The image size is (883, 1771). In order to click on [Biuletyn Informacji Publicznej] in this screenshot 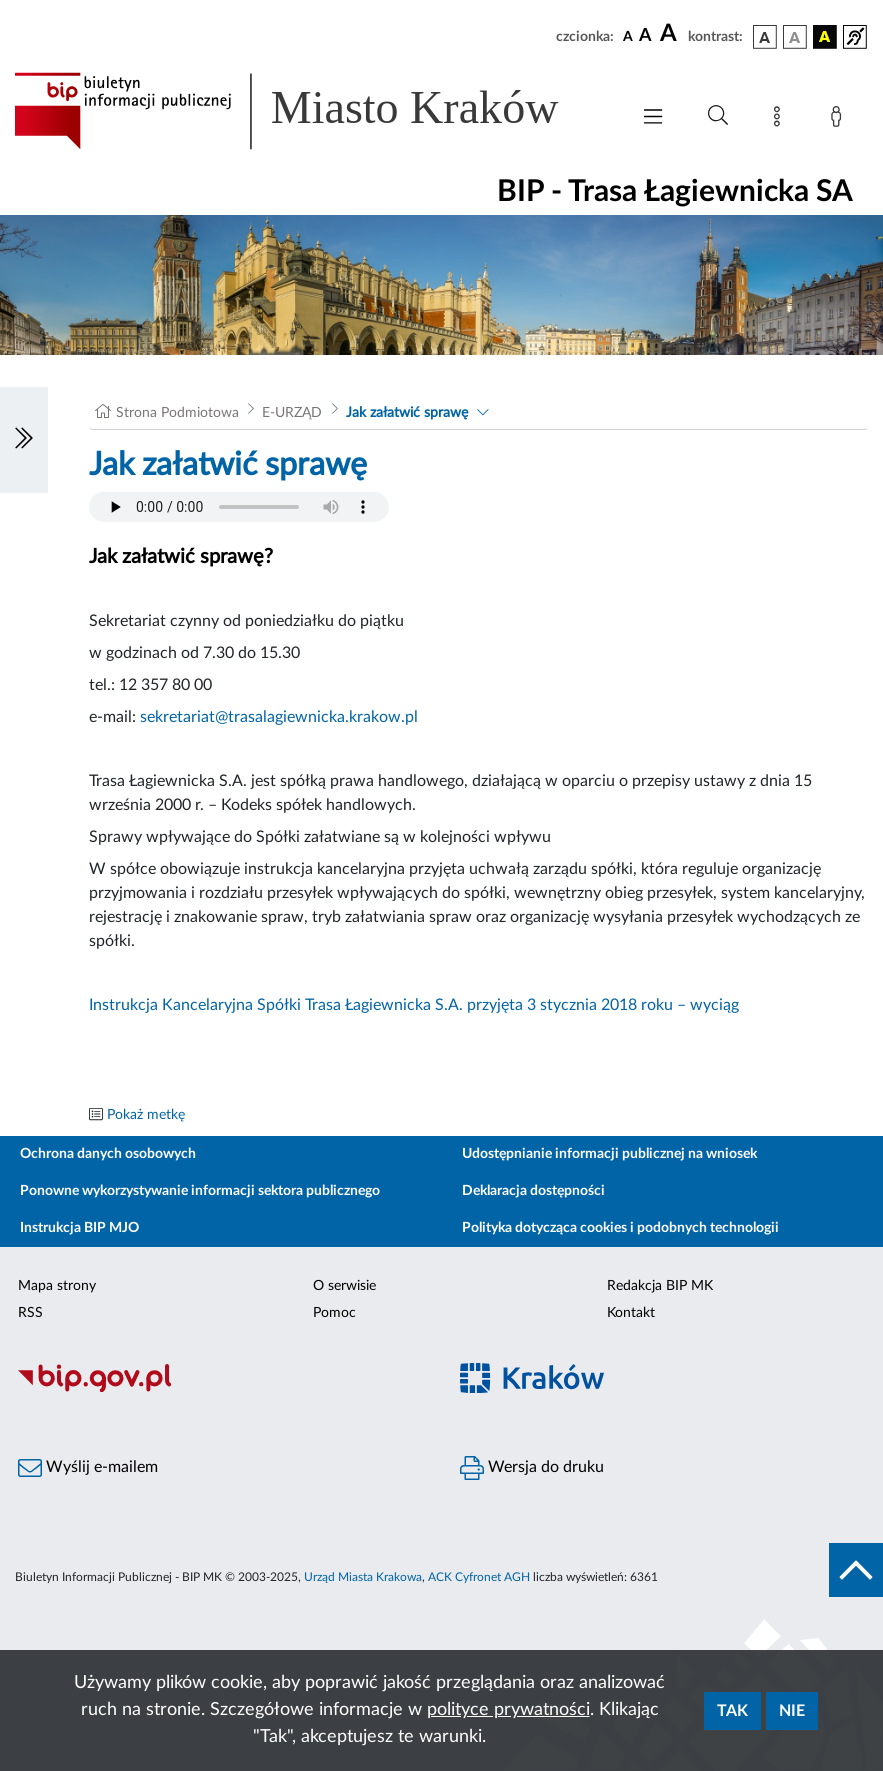, I will do `click(221, 1389)`.